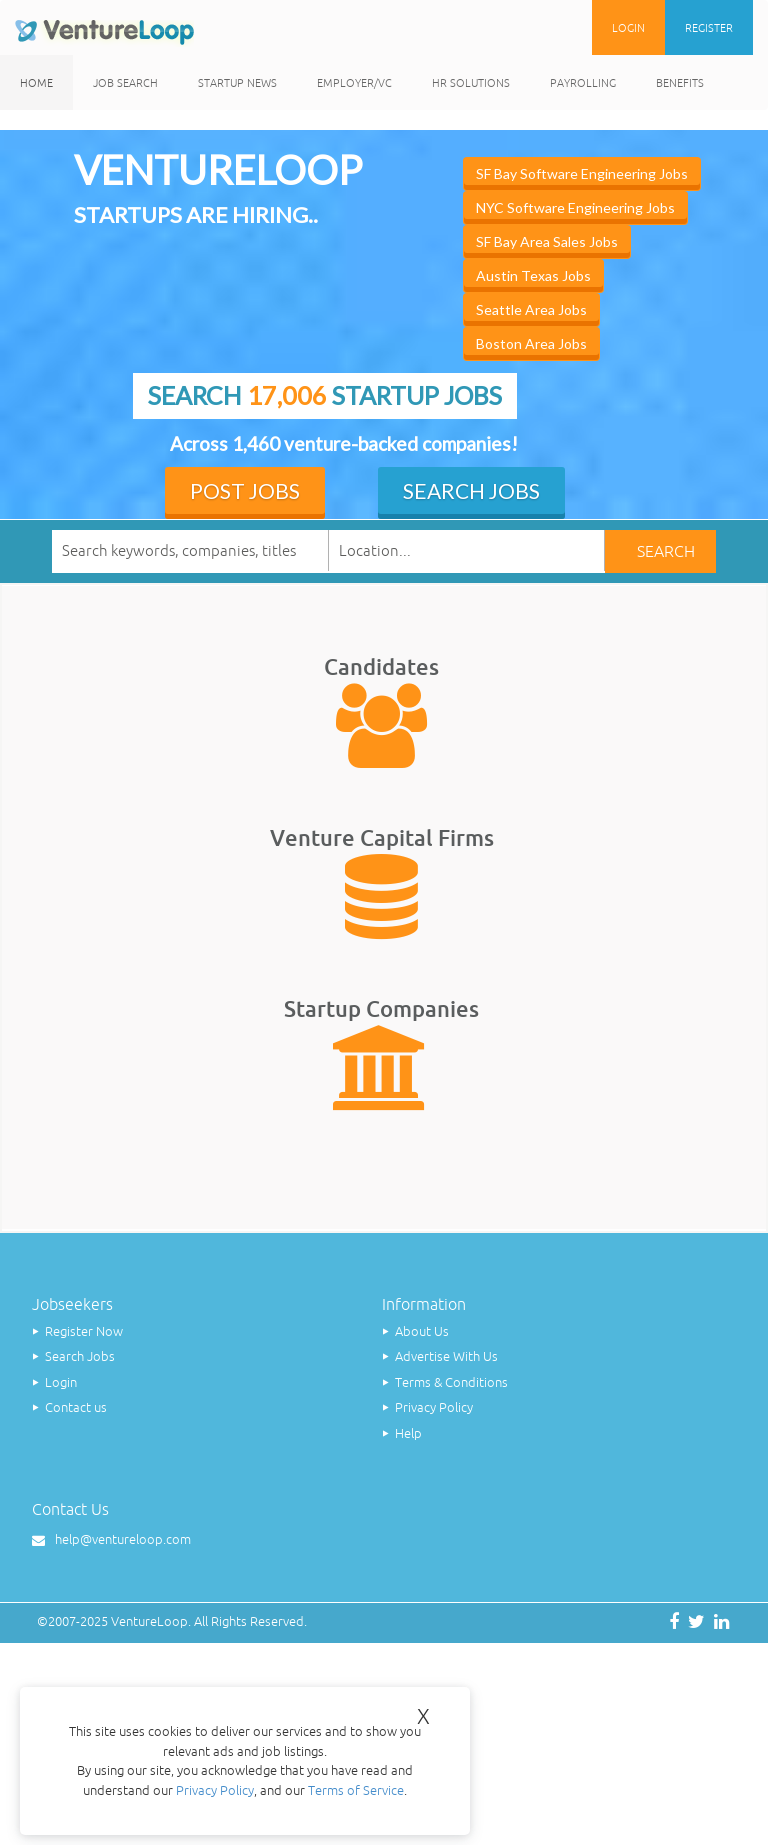 This screenshot has width=768, height=1845. What do you see at coordinates (680, 82) in the screenshot?
I see `Benefits` at bounding box center [680, 82].